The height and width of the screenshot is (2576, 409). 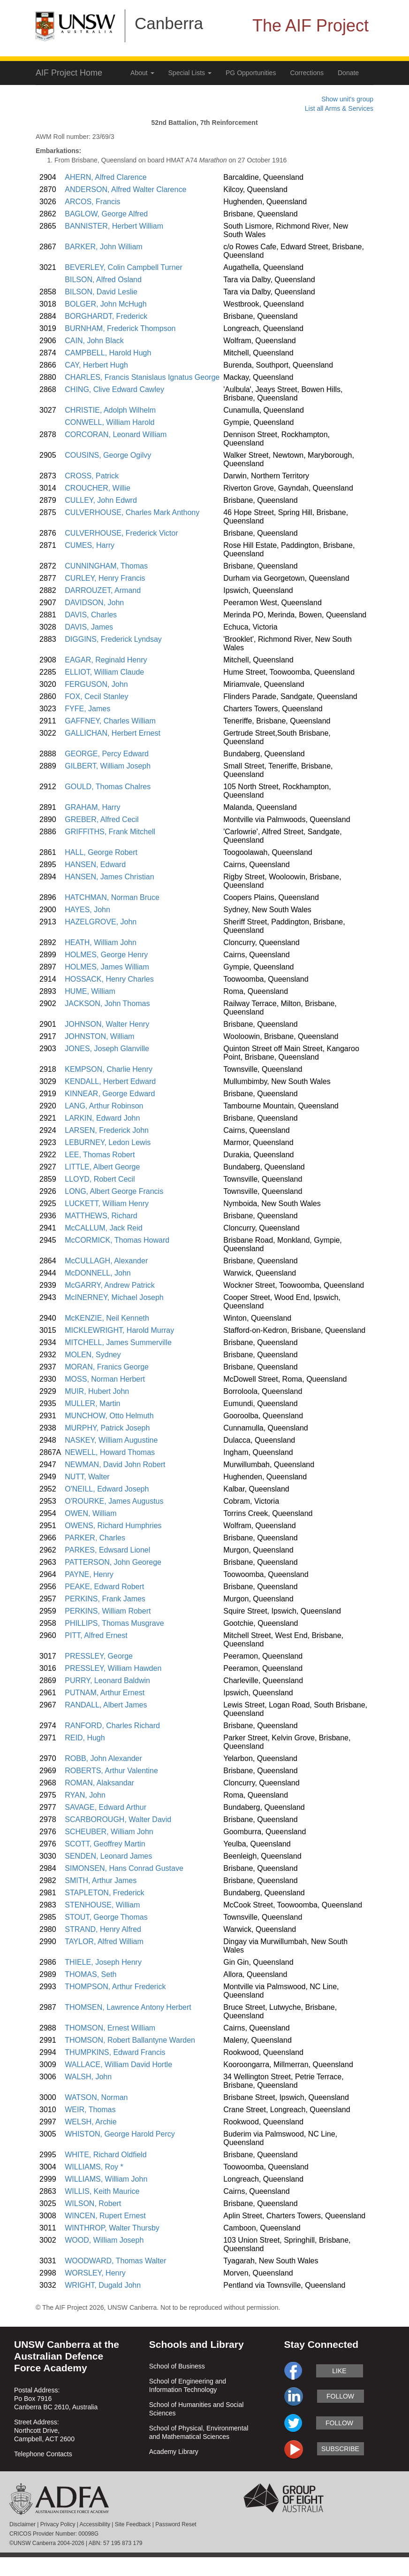 What do you see at coordinates (94, 341) in the screenshot?
I see `CAIN, John Black` at bounding box center [94, 341].